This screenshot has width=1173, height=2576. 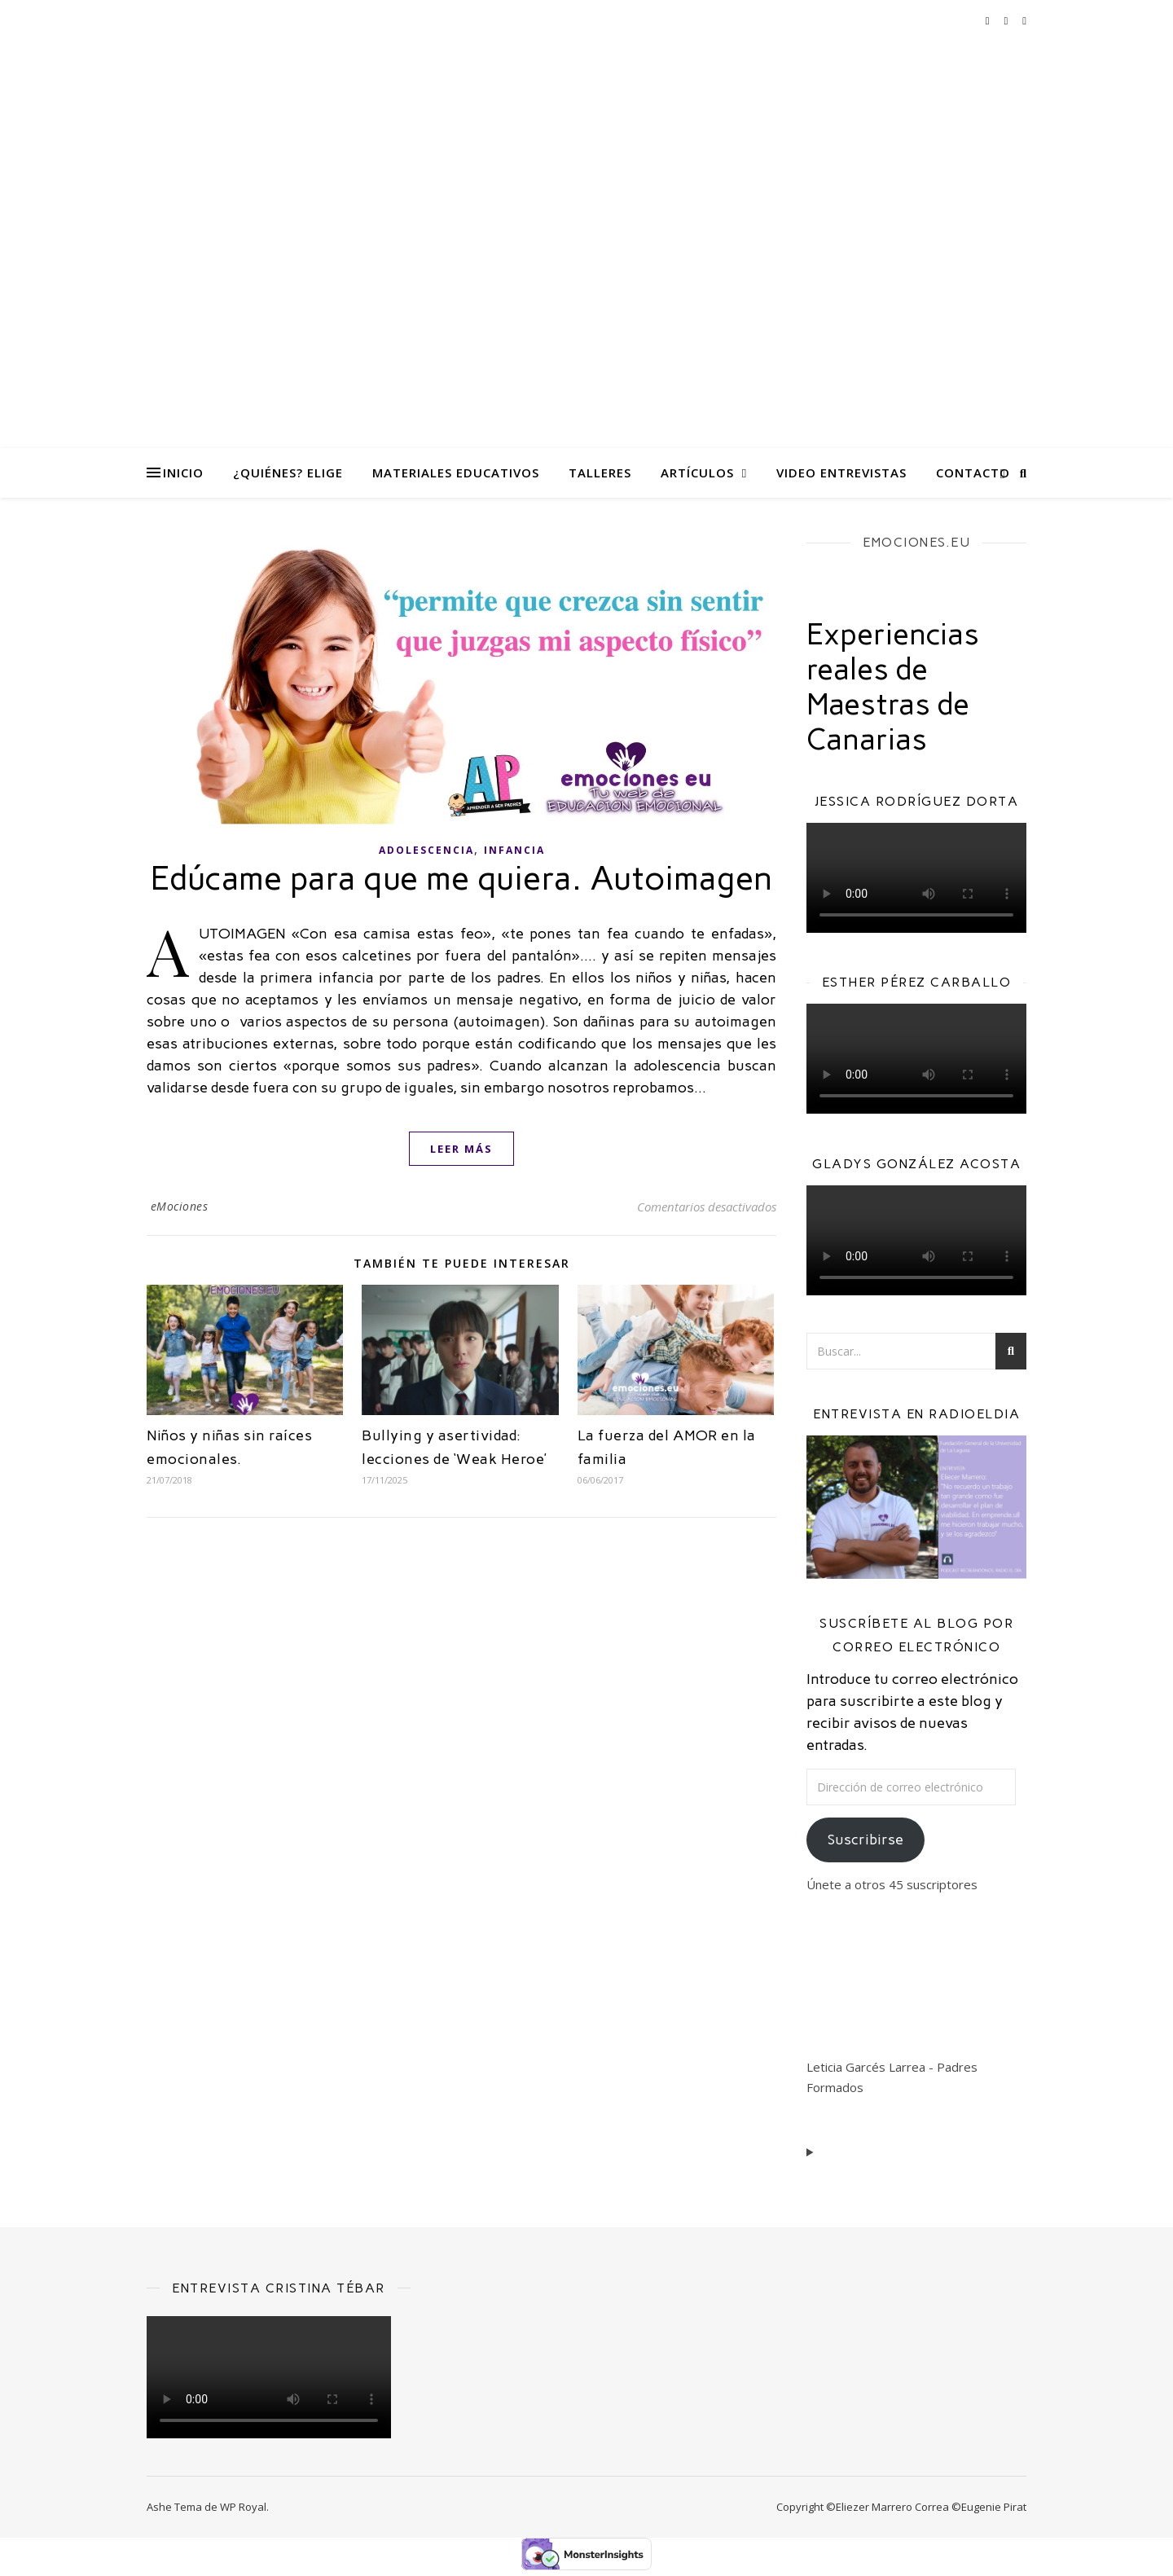 I want to click on ¿Quiénes? eliGe, so click(x=288, y=472).